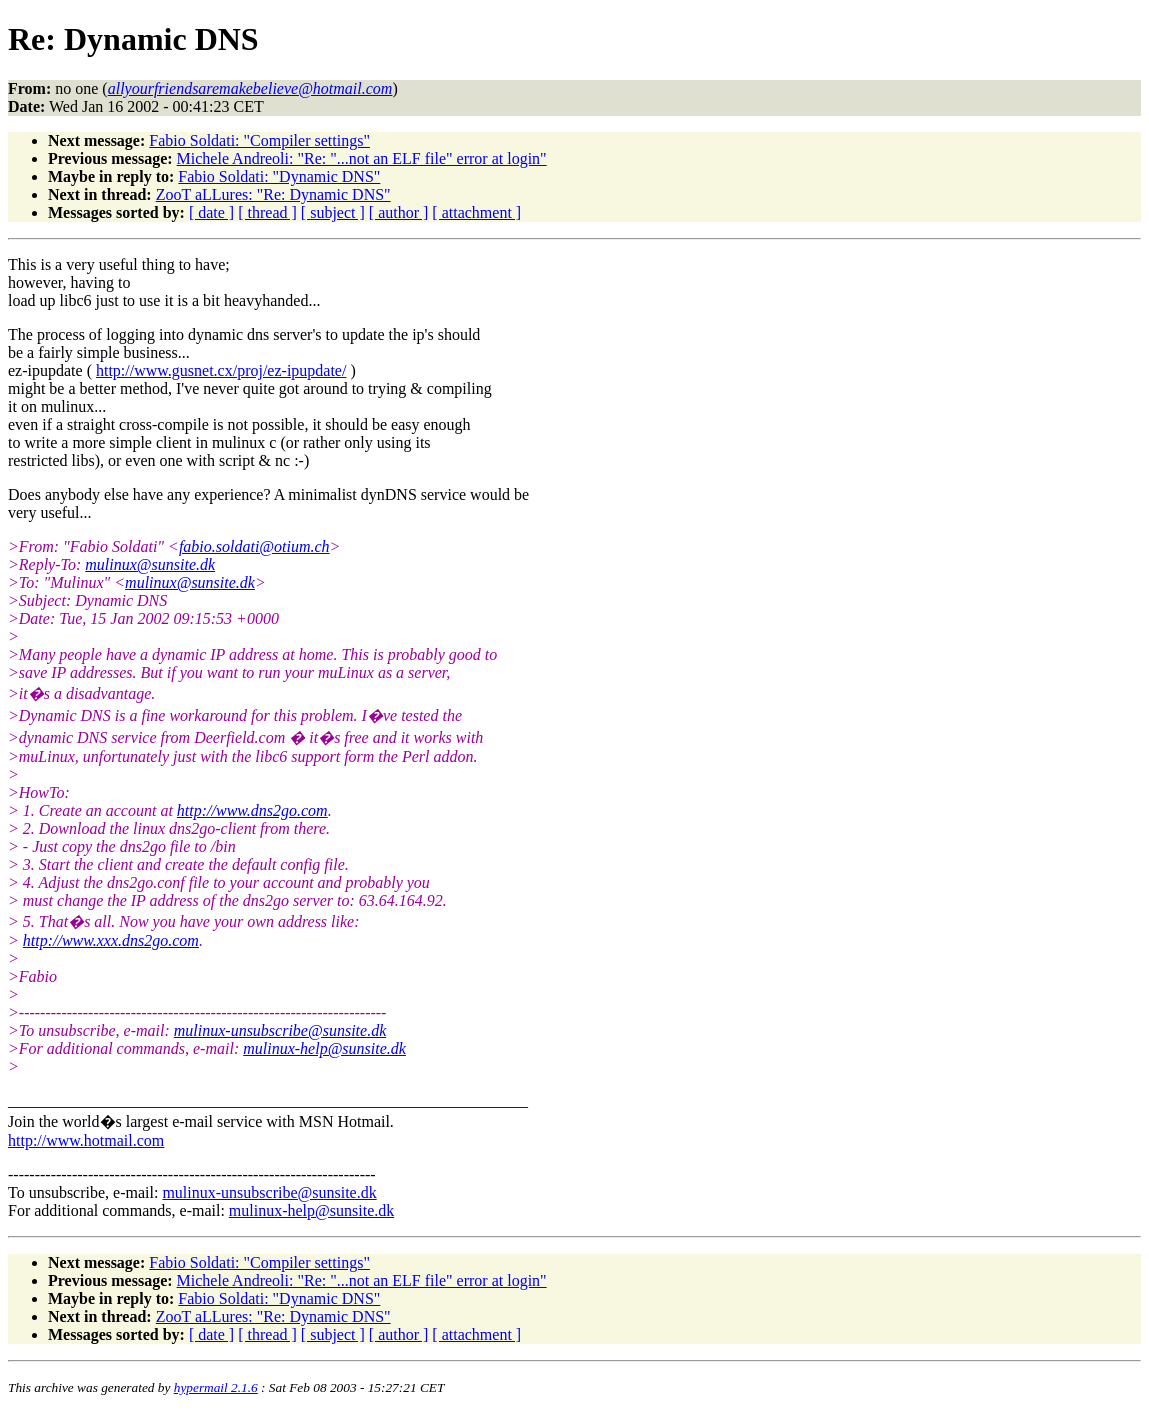 The image size is (1149, 1412). I want to click on mulinux-help@sunsite.dk, so click(324, 1048).